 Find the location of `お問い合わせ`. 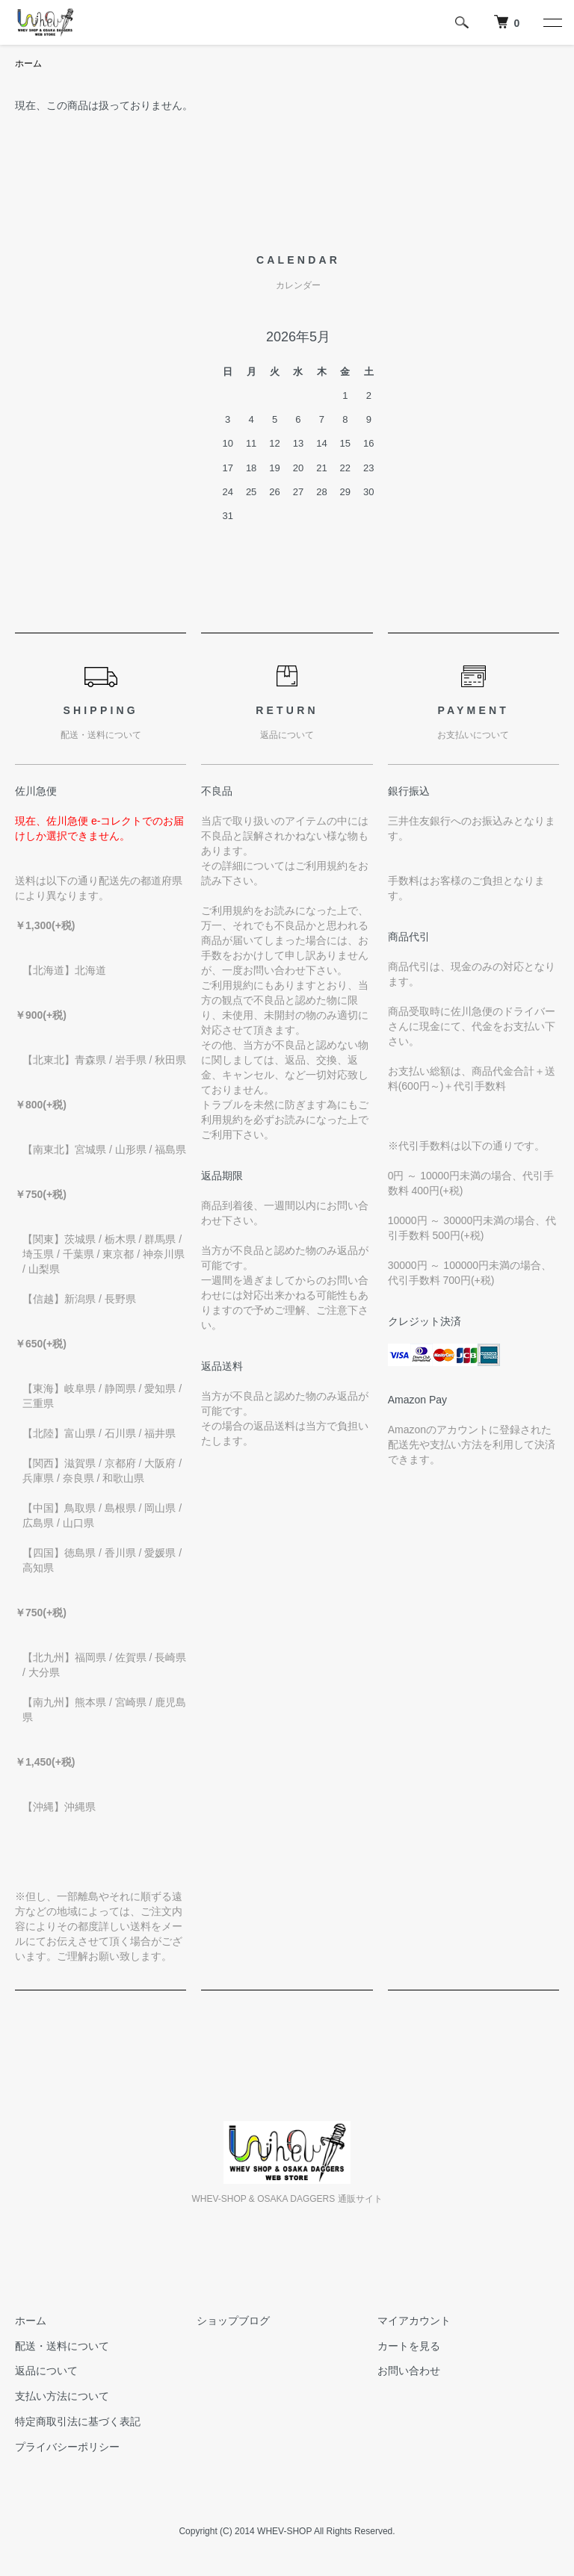

お問い合わせ is located at coordinates (408, 2371).